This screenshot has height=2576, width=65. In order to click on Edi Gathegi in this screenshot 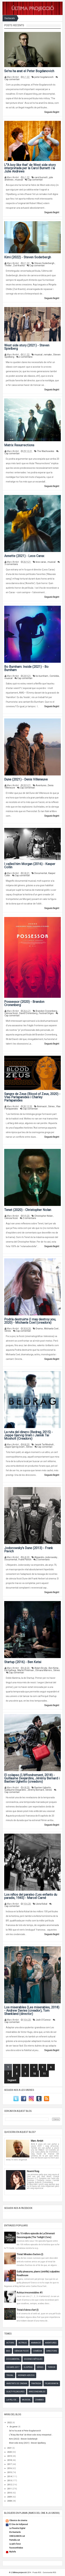, I will do `click(10, 1670)`.